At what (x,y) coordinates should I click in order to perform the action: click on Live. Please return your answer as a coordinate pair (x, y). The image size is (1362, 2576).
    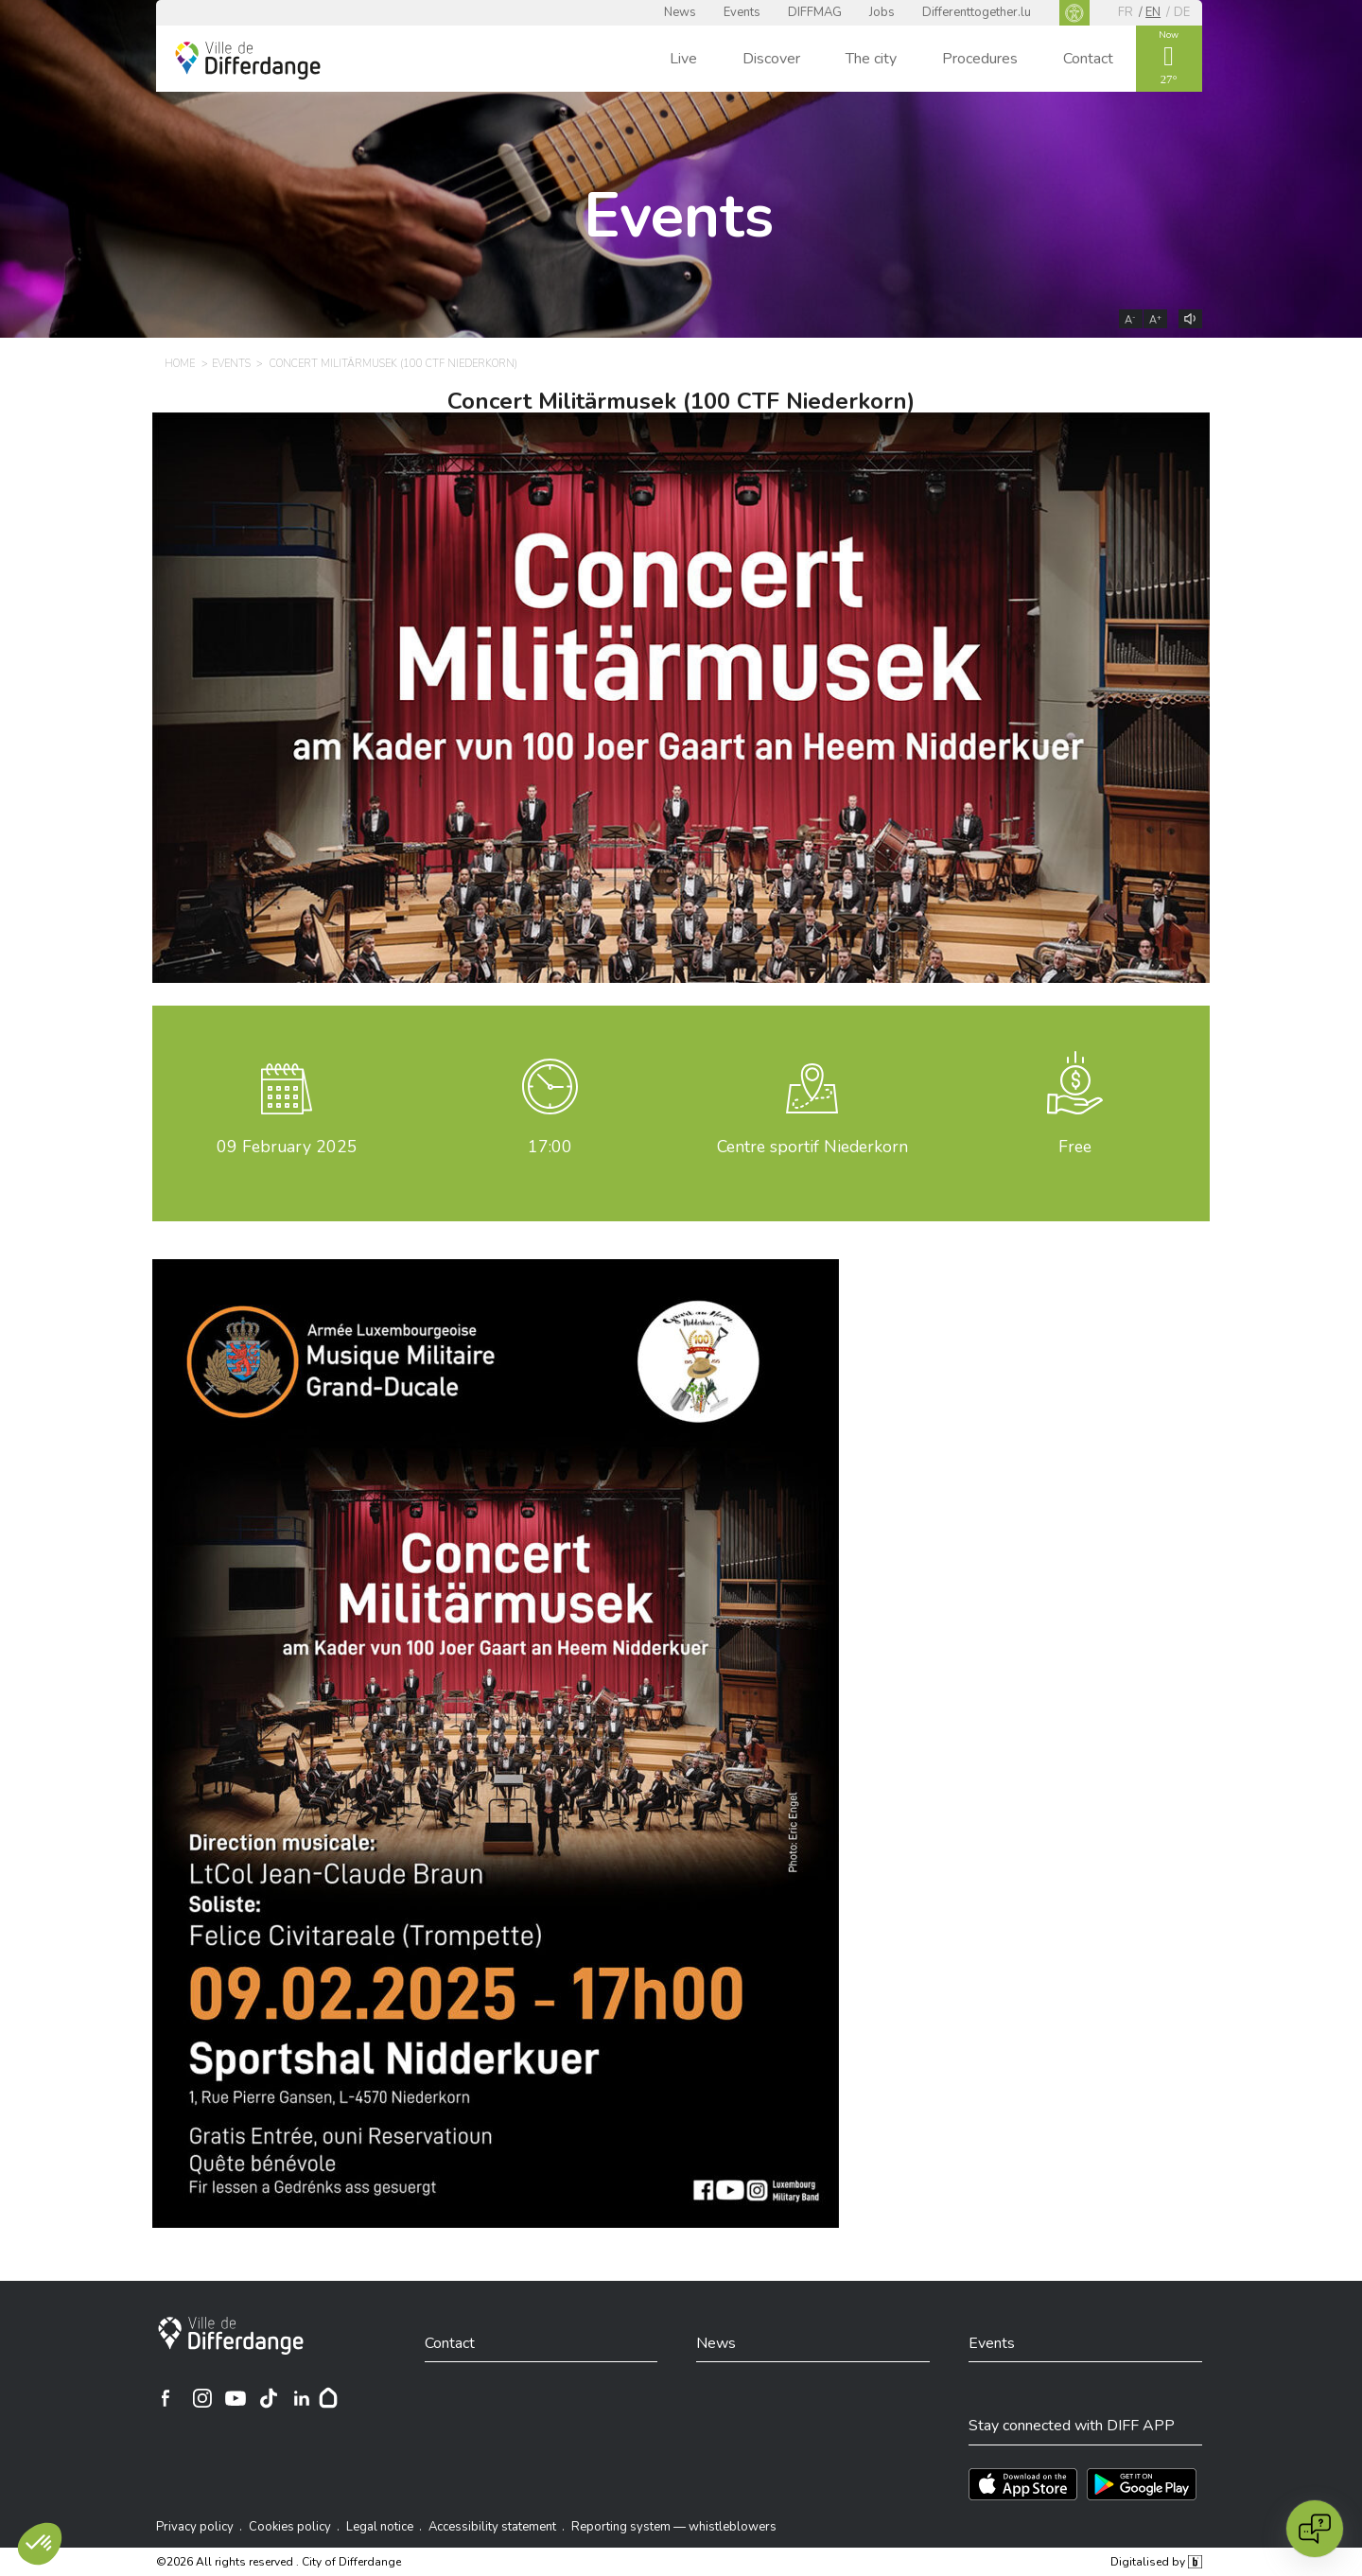
    Looking at the image, I should click on (683, 58).